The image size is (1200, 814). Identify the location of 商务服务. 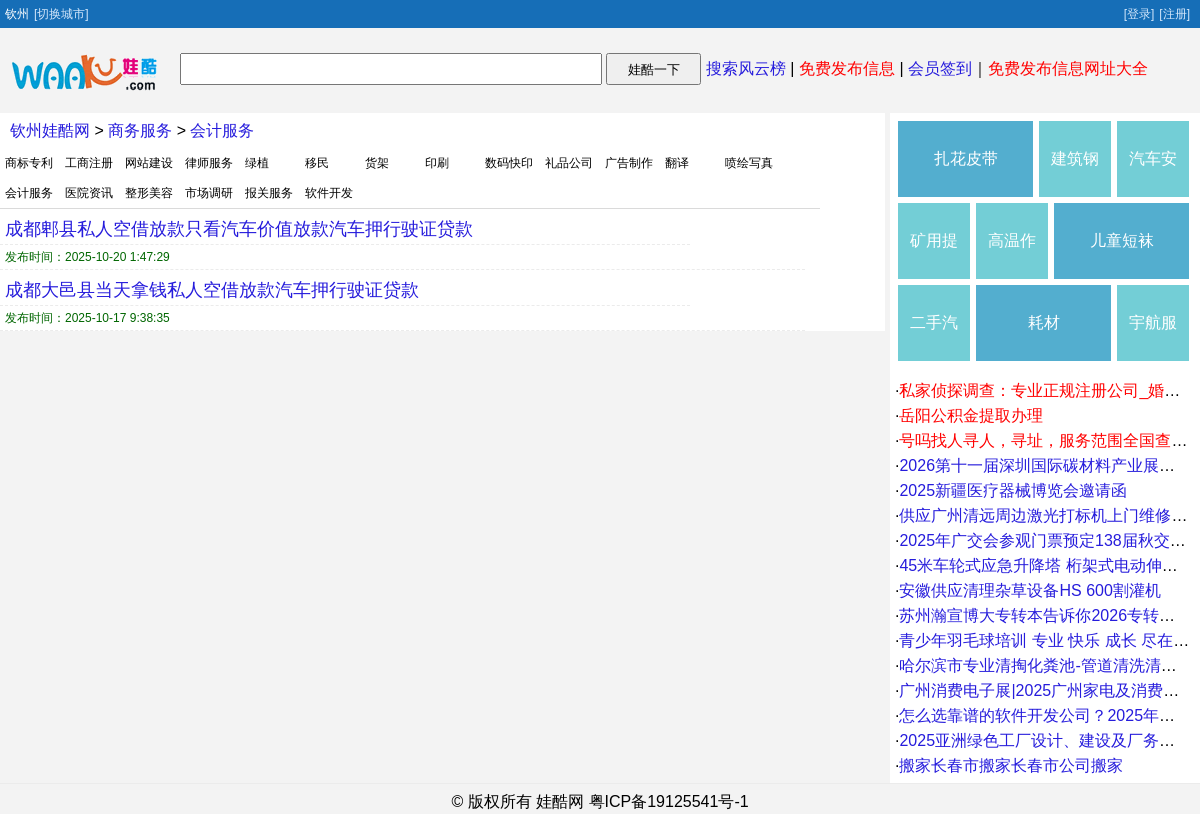
(140, 130).